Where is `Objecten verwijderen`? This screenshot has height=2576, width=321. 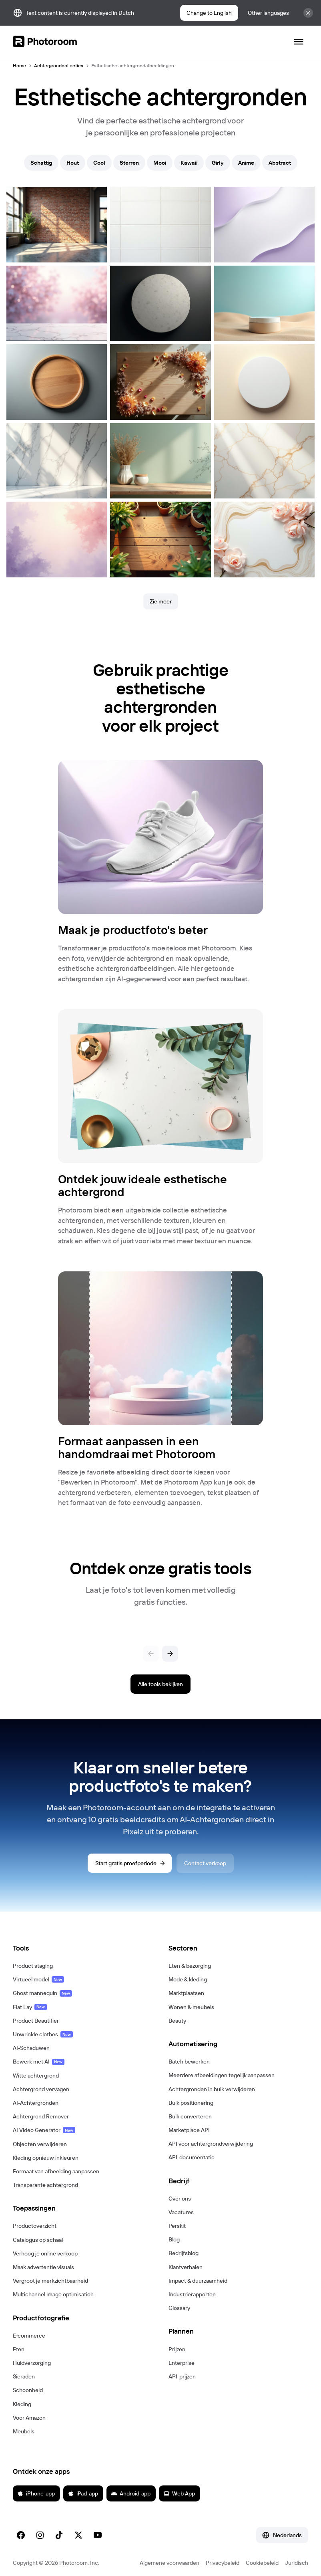
Objecten verwijderen is located at coordinates (40, 2144).